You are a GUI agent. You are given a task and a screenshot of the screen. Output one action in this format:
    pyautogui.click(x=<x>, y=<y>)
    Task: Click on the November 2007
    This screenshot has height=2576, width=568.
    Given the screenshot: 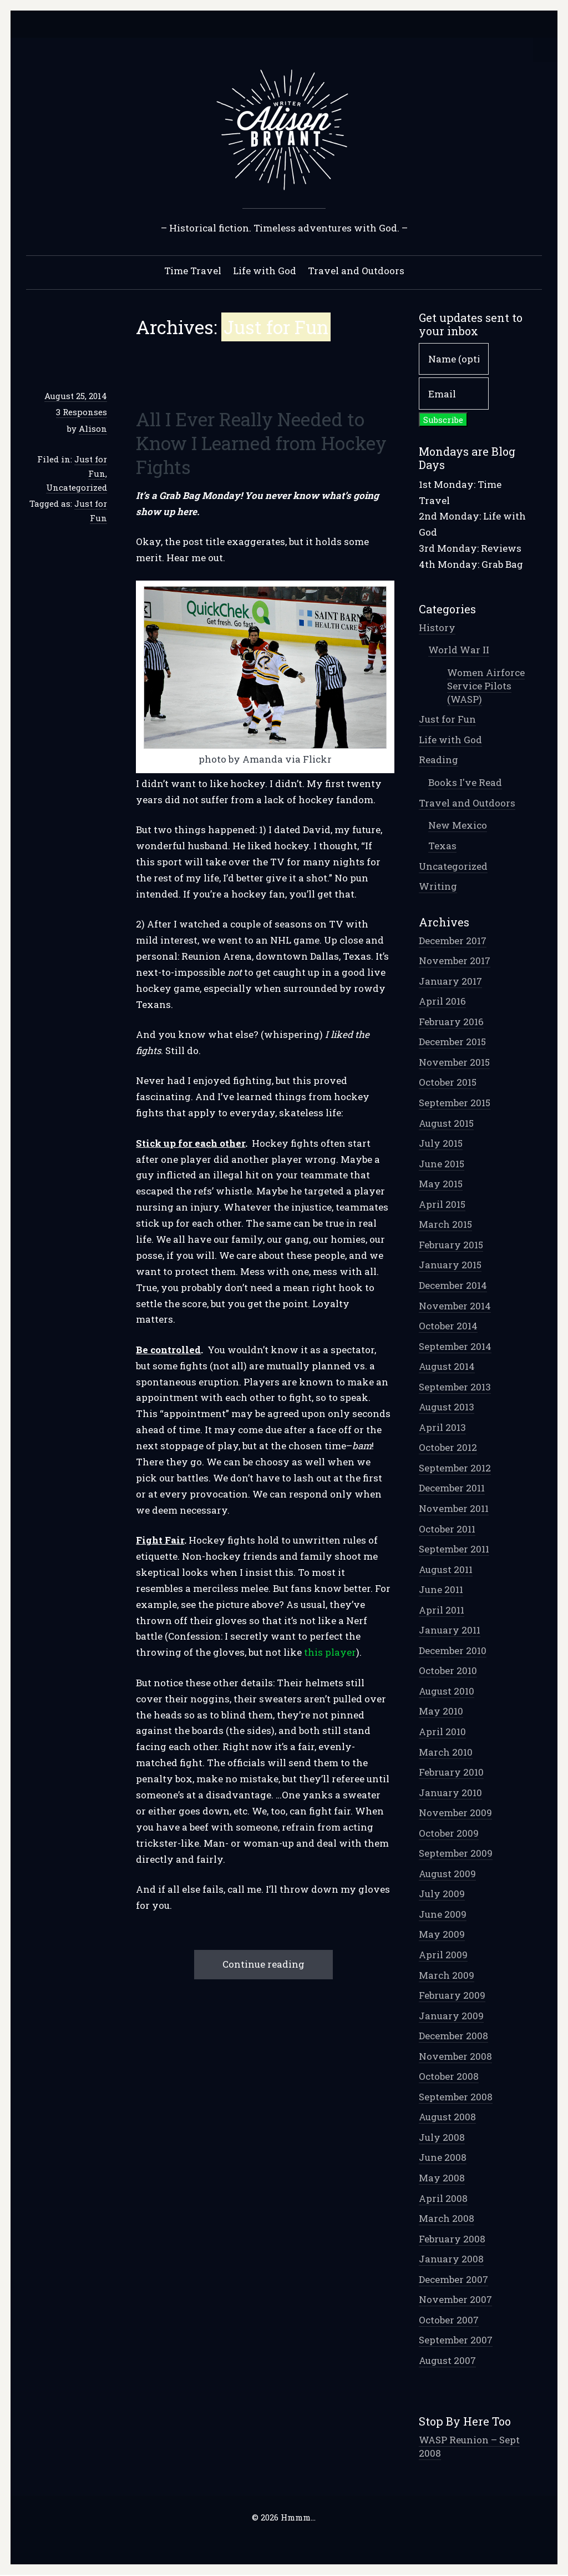 What is the action you would take?
    pyautogui.click(x=455, y=2299)
    